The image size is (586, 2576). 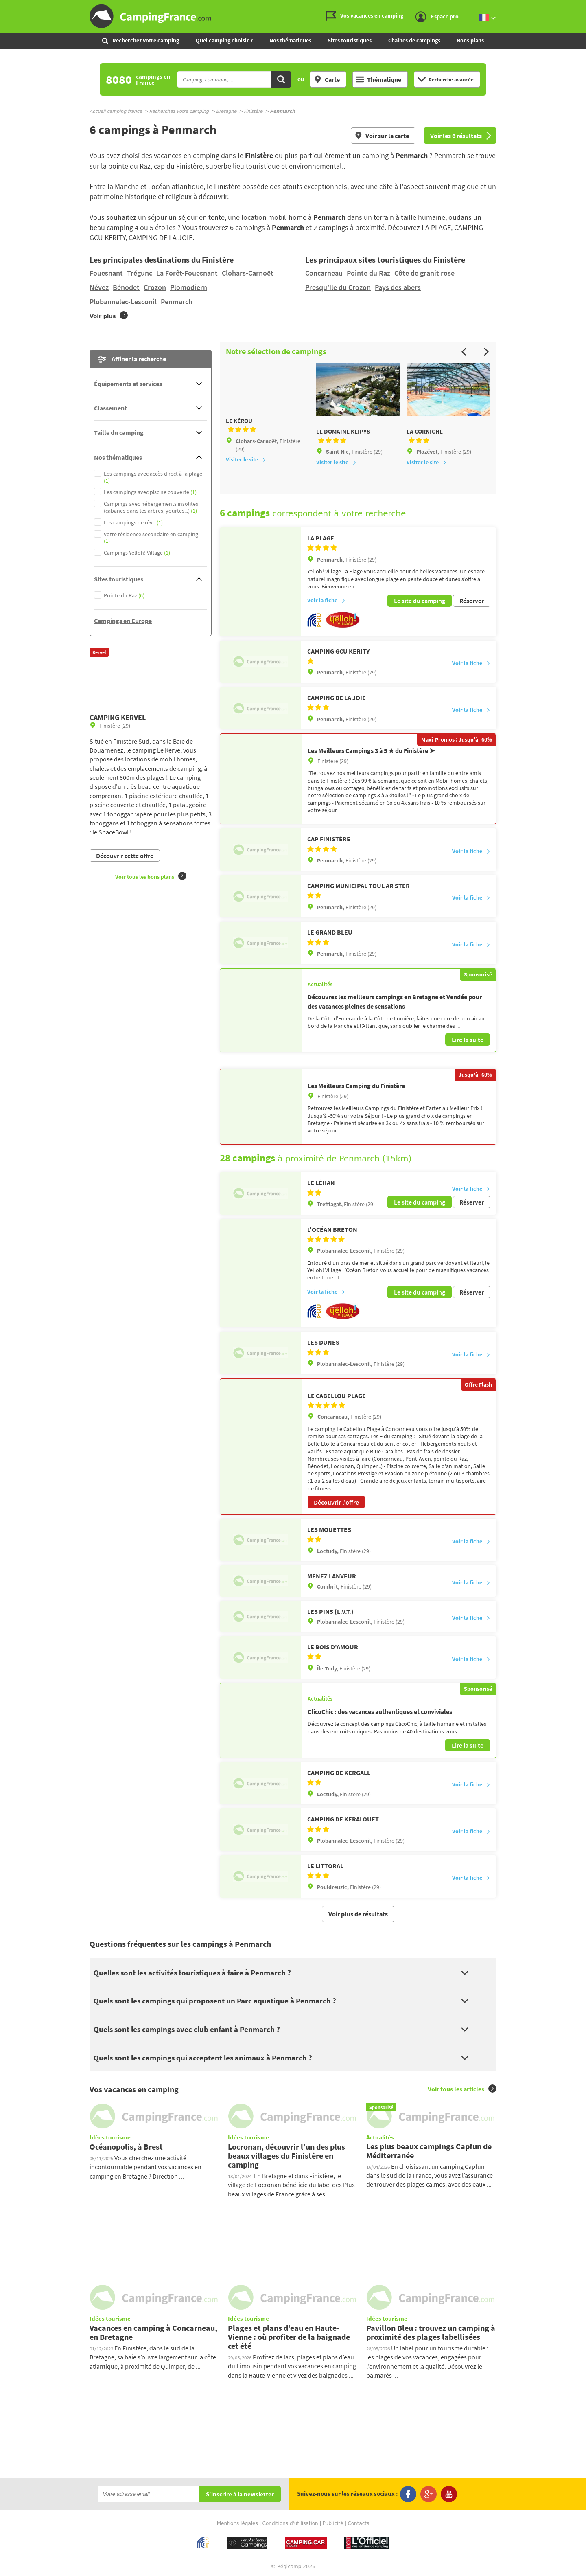 What do you see at coordinates (471, 600) in the screenshot?
I see `Réserver` at bounding box center [471, 600].